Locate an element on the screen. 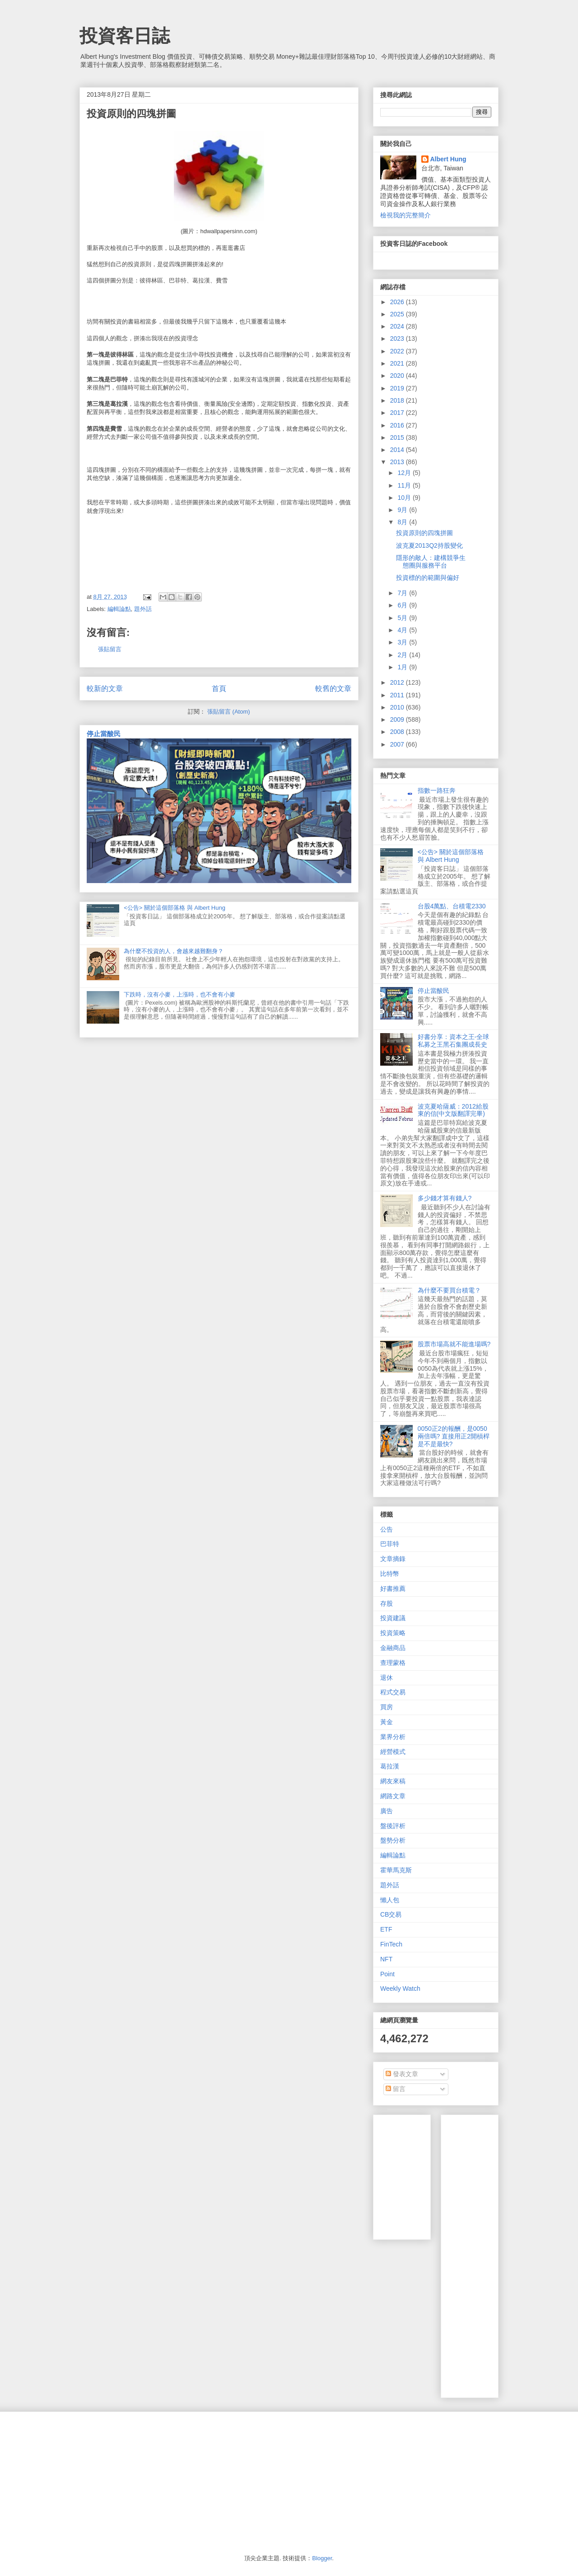 This screenshot has height=2576, width=578. 2021 is located at coordinates (398, 363).